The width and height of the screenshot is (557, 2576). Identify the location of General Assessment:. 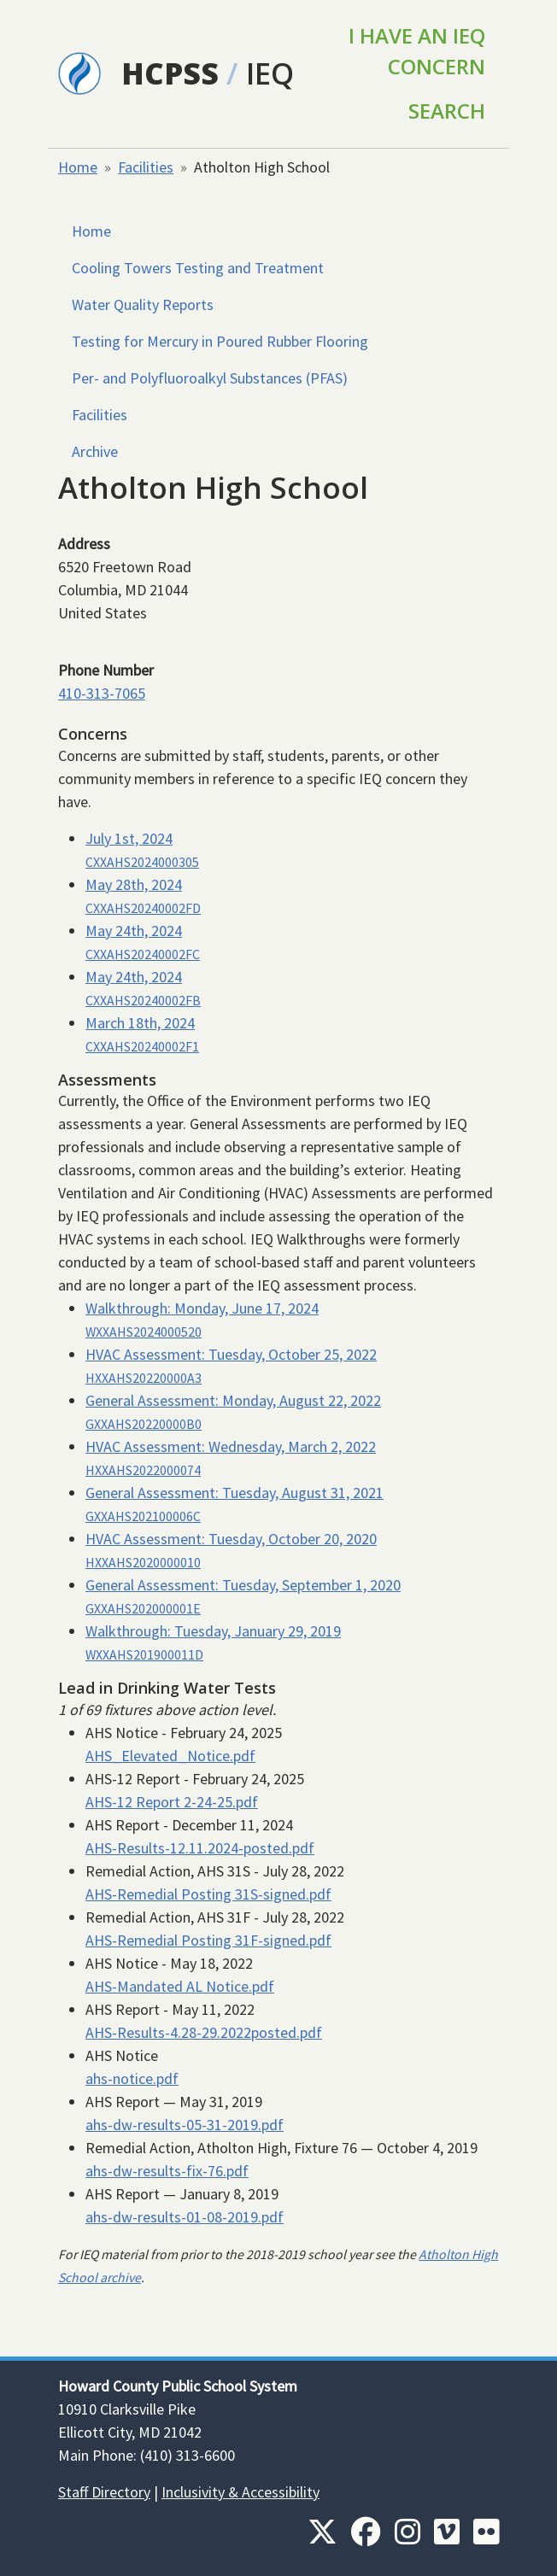
(233, 1400).